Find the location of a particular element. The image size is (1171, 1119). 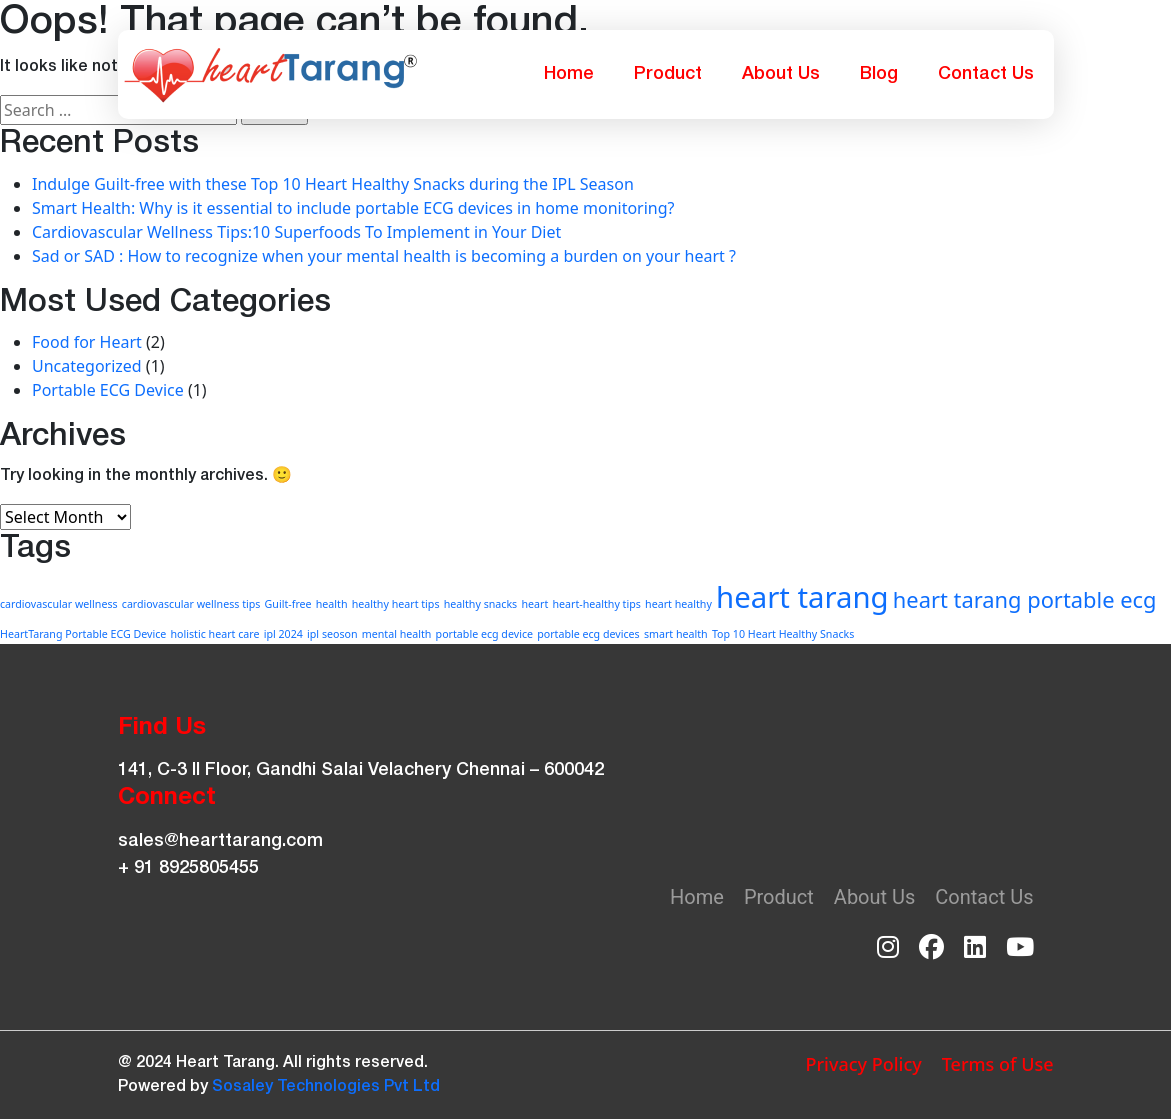

heart tarang portable ecg [heart tarang portable ecg (2 items)] is located at coordinates (1025, 599).